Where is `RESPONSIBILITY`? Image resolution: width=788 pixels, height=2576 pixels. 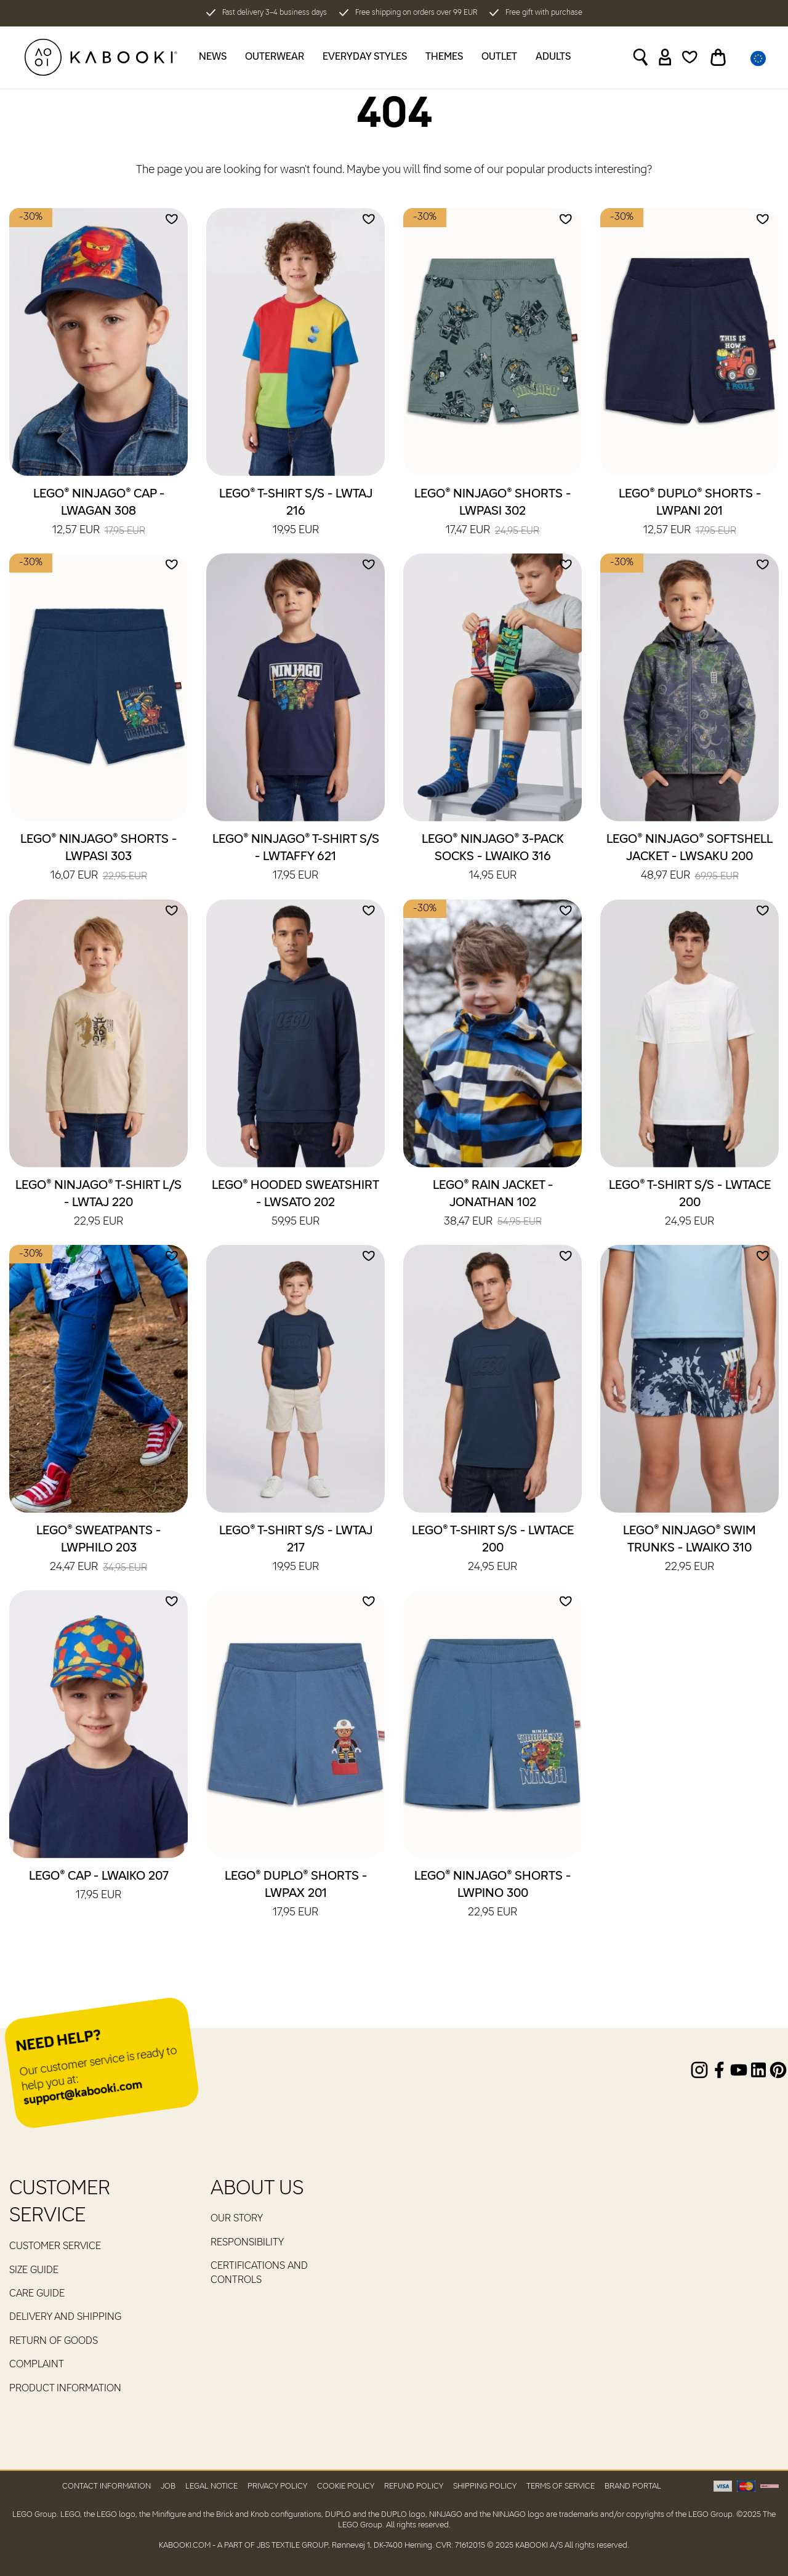
RESPONSIBILITY is located at coordinates (247, 2243).